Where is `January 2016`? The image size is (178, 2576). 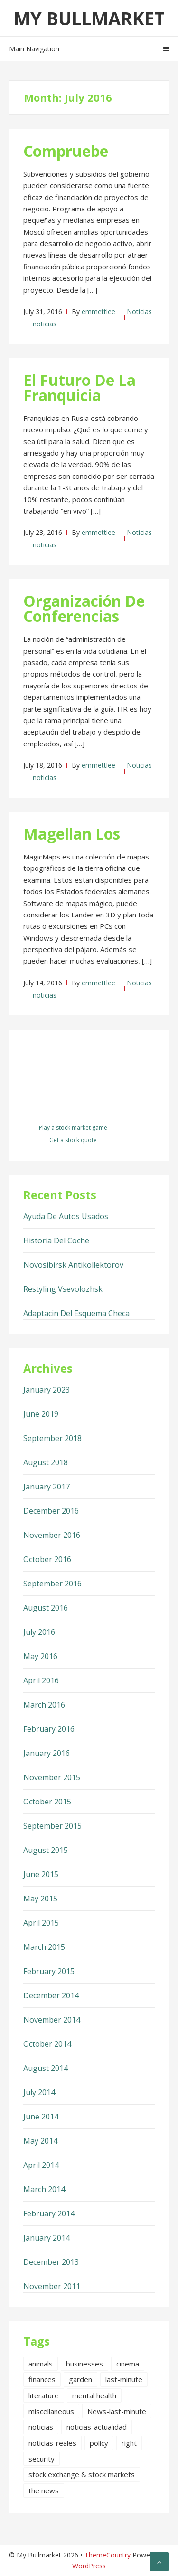
January 2016 is located at coordinates (46, 1753).